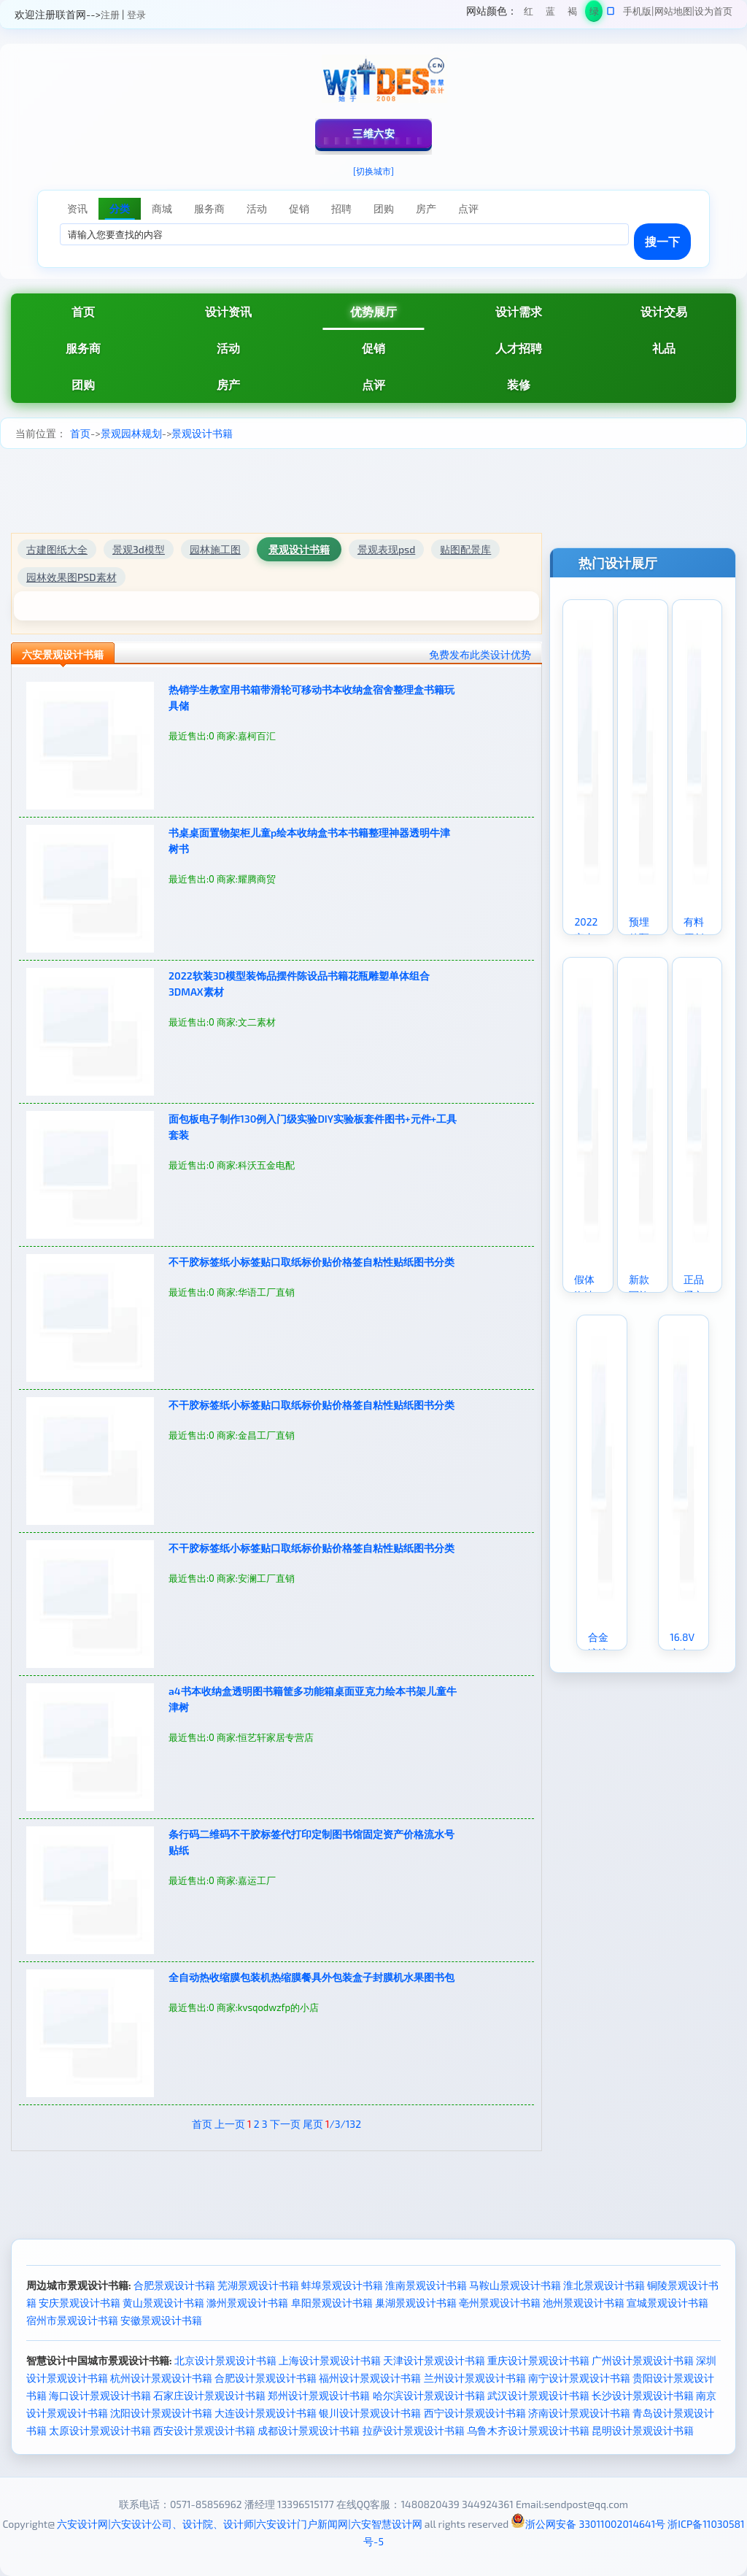  Describe the element at coordinates (373, 133) in the screenshot. I see `三维六安` at that location.